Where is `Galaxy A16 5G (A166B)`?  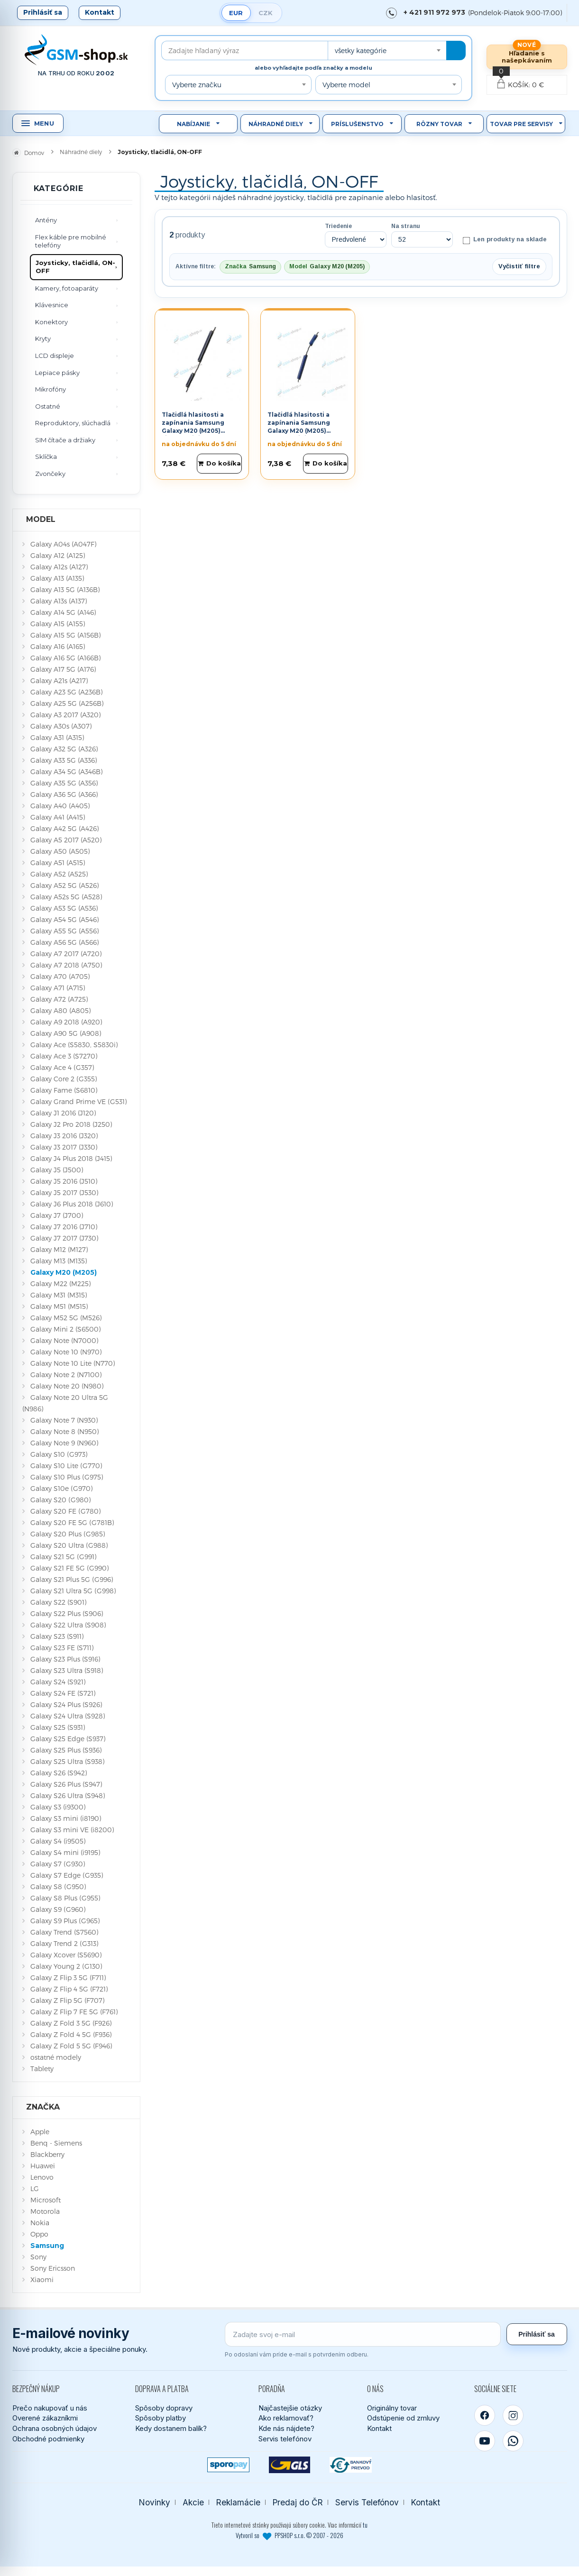
Galaxy A16 5G (A166B) is located at coordinates (65, 658).